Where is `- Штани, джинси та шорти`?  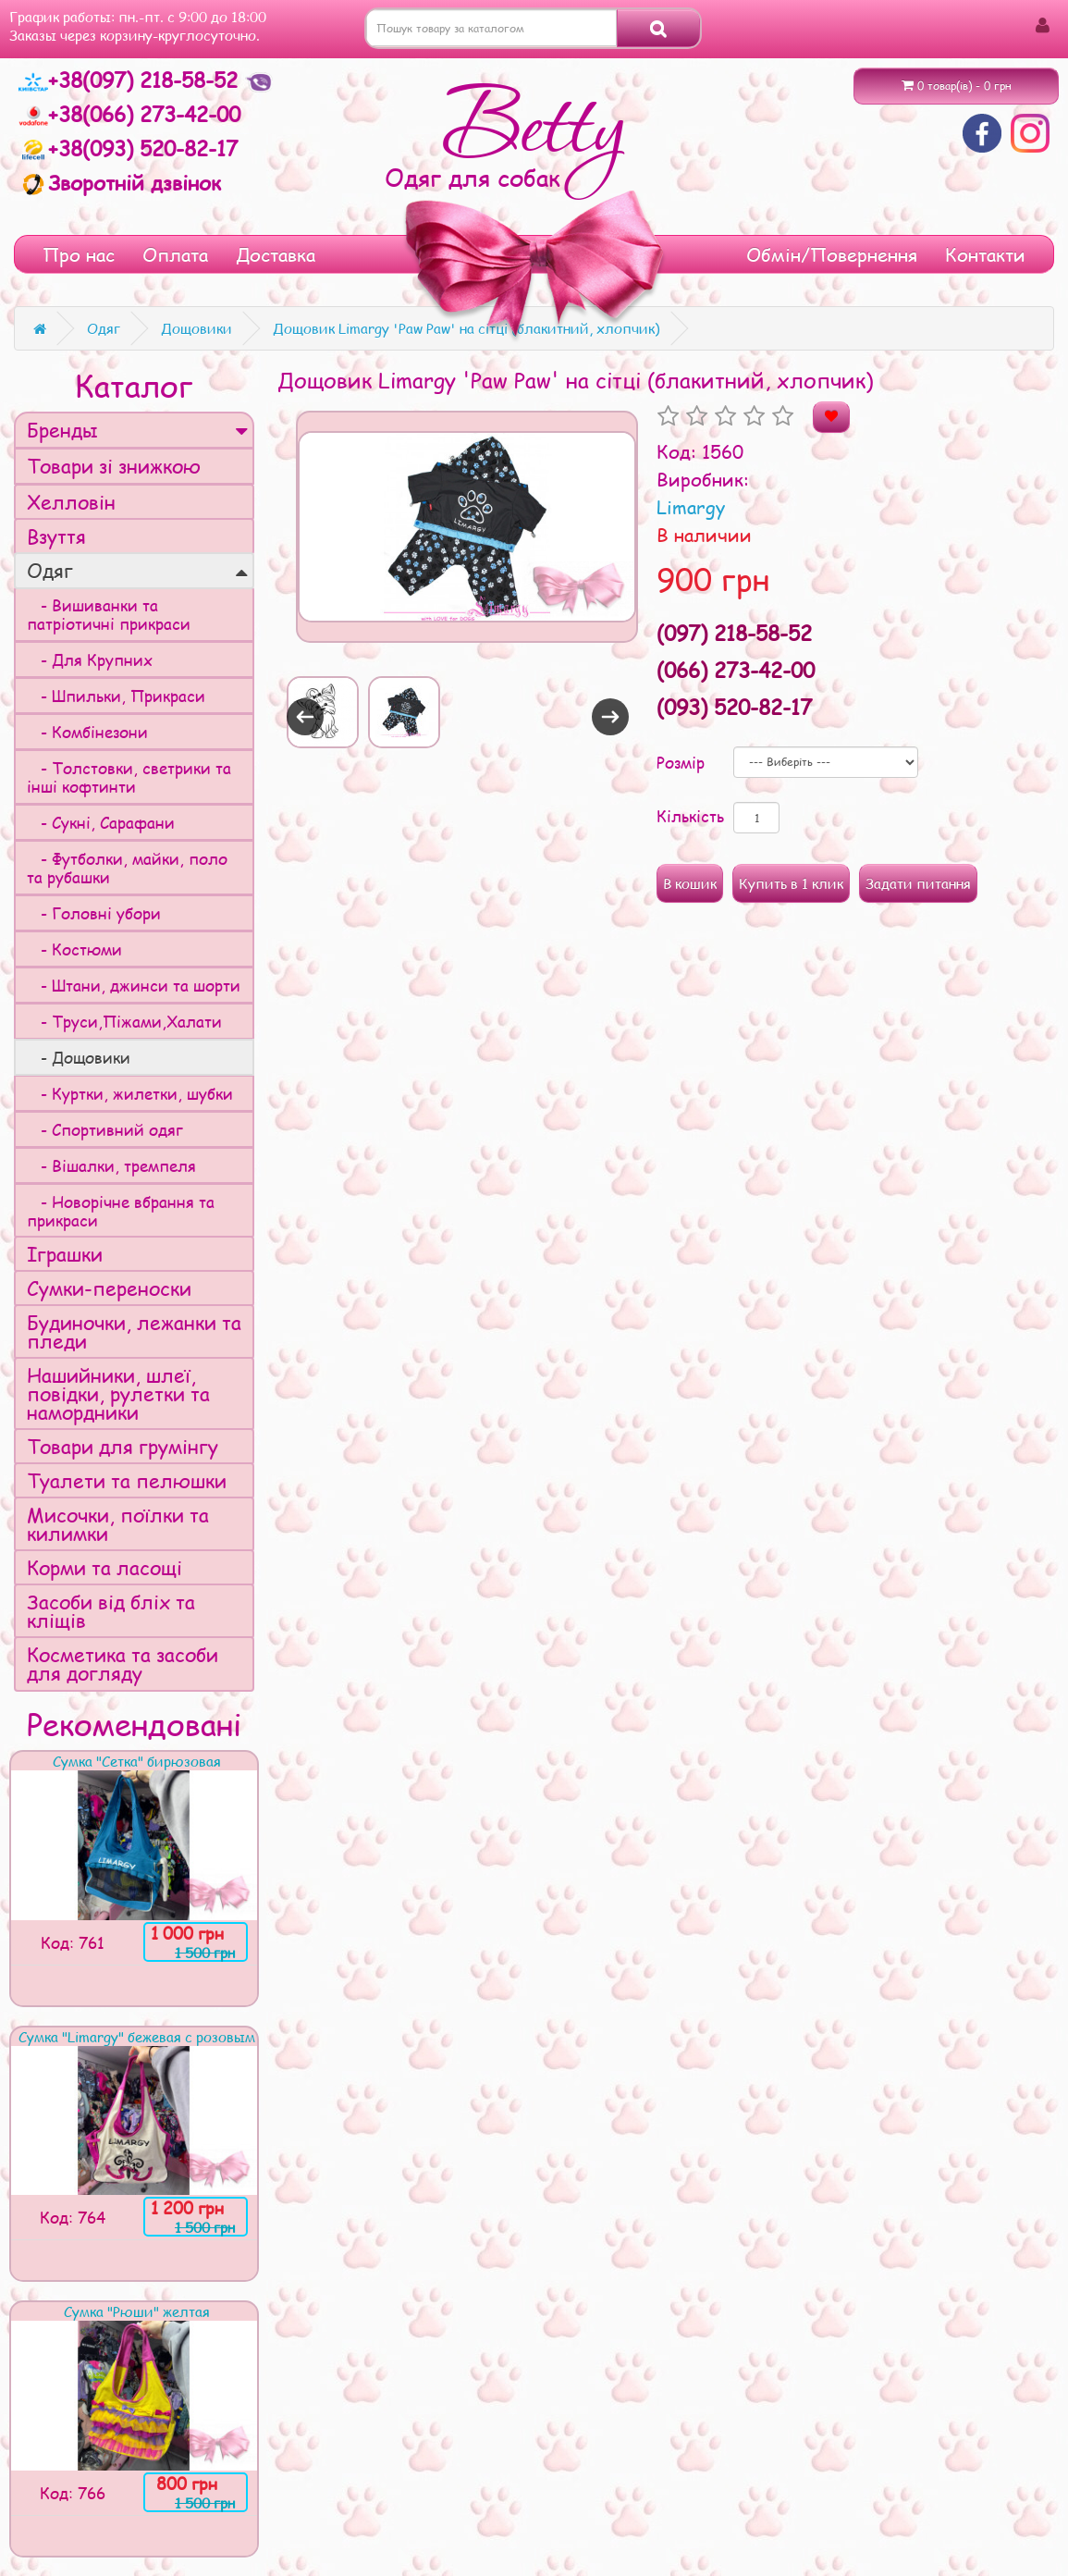
- Штани, джинси та шорти is located at coordinates (133, 985).